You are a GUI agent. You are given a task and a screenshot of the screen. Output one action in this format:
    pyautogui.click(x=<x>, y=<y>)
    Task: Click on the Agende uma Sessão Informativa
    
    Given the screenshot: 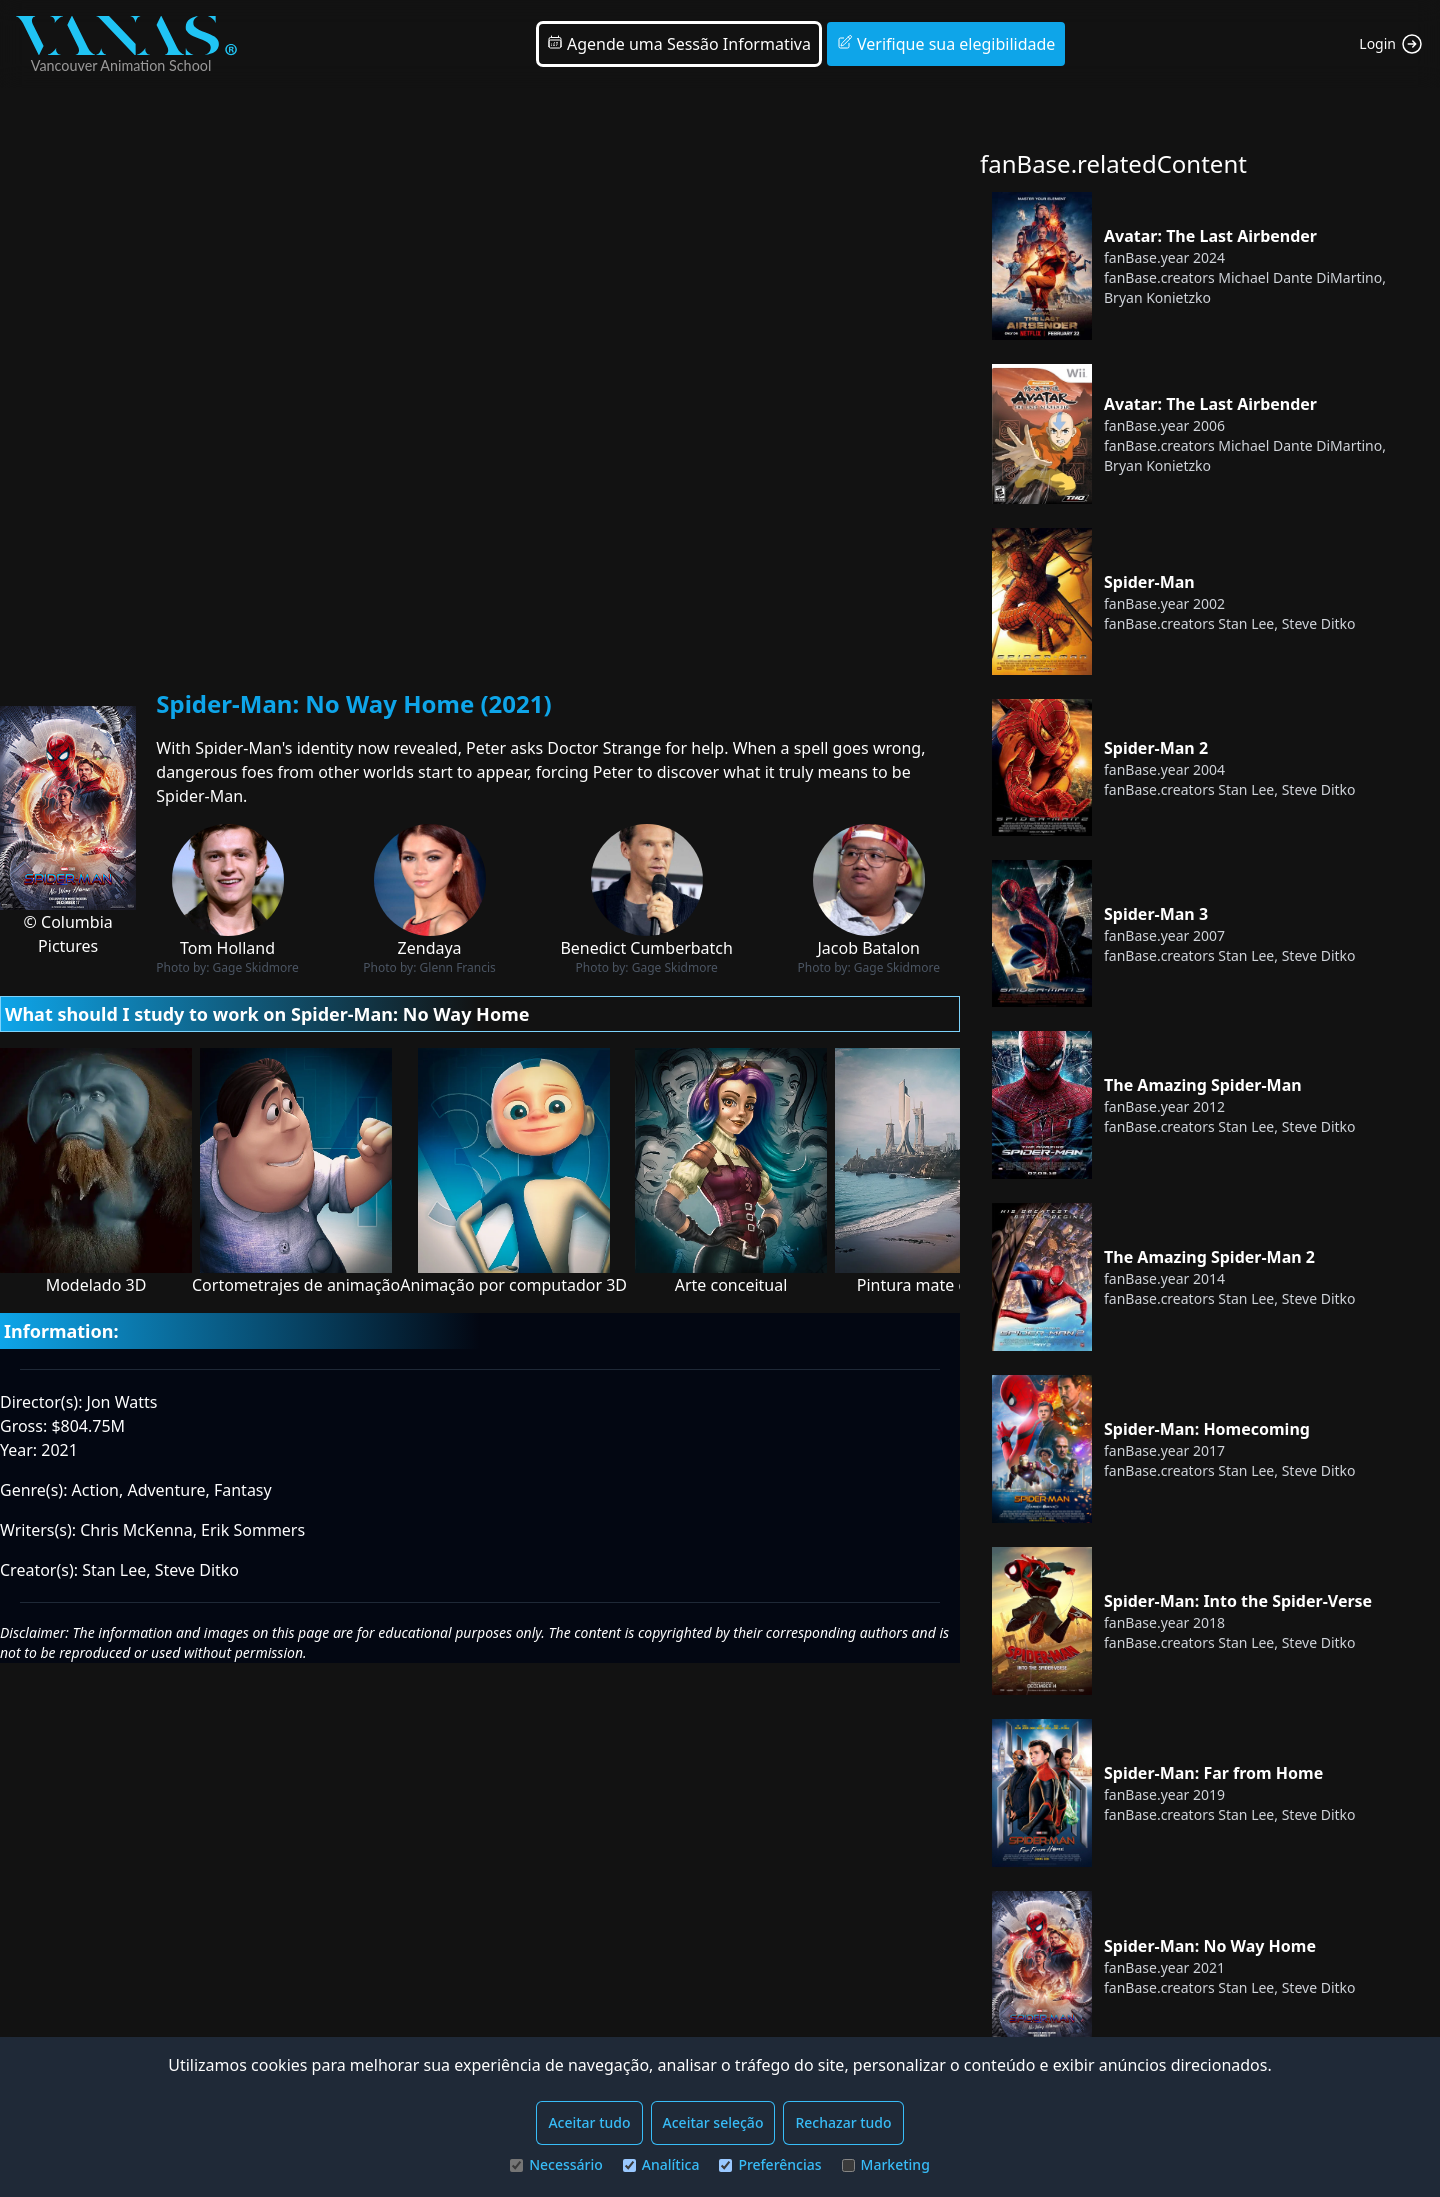 What is the action you would take?
    pyautogui.click(x=679, y=44)
    